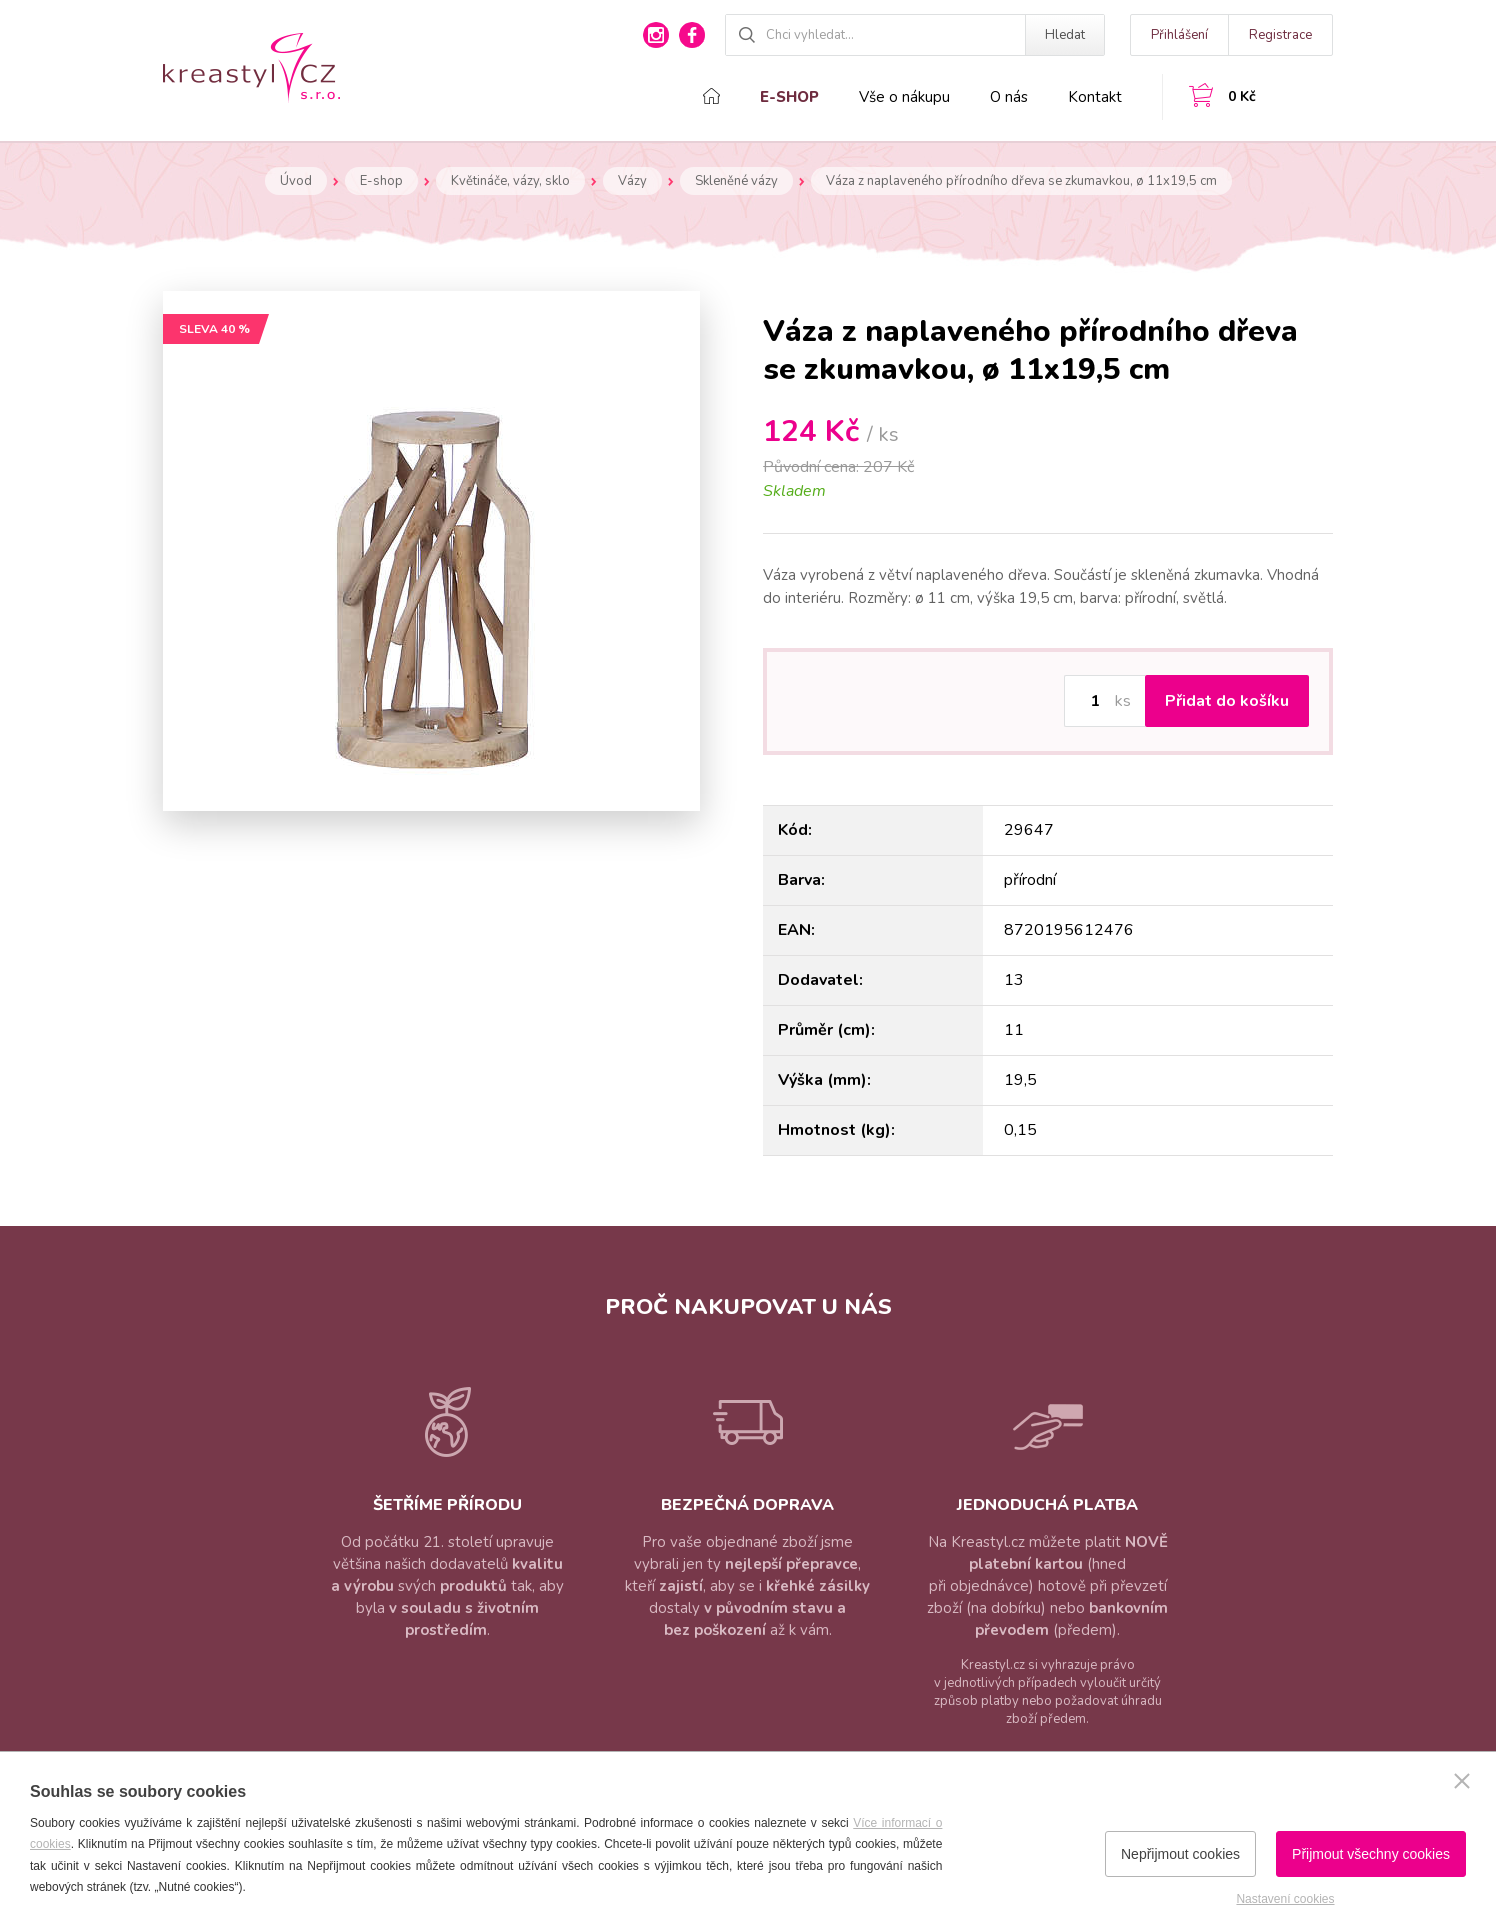  What do you see at coordinates (1285, 1899) in the screenshot?
I see `Nastavení cookies` at bounding box center [1285, 1899].